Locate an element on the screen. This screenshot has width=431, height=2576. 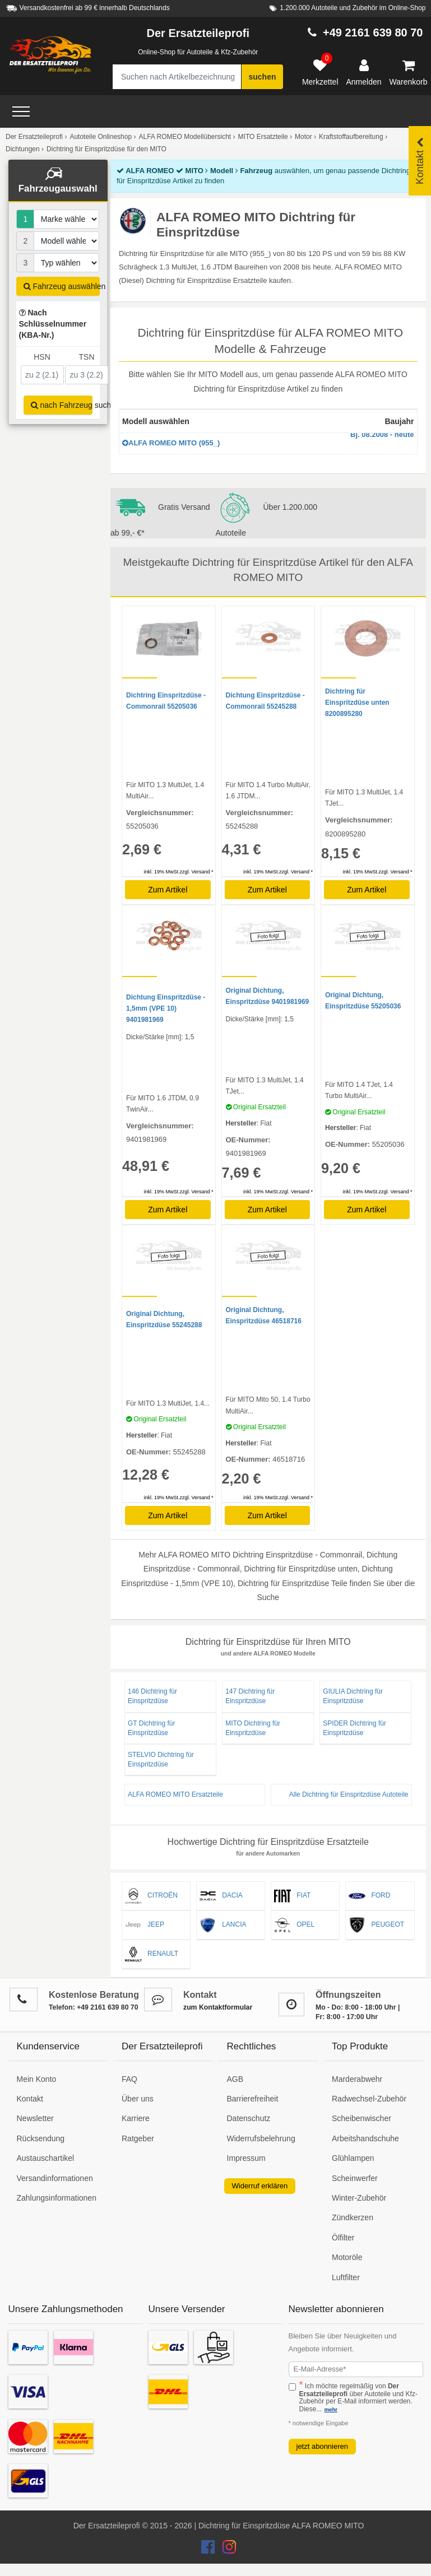
Über uns is located at coordinates (138, 2098).